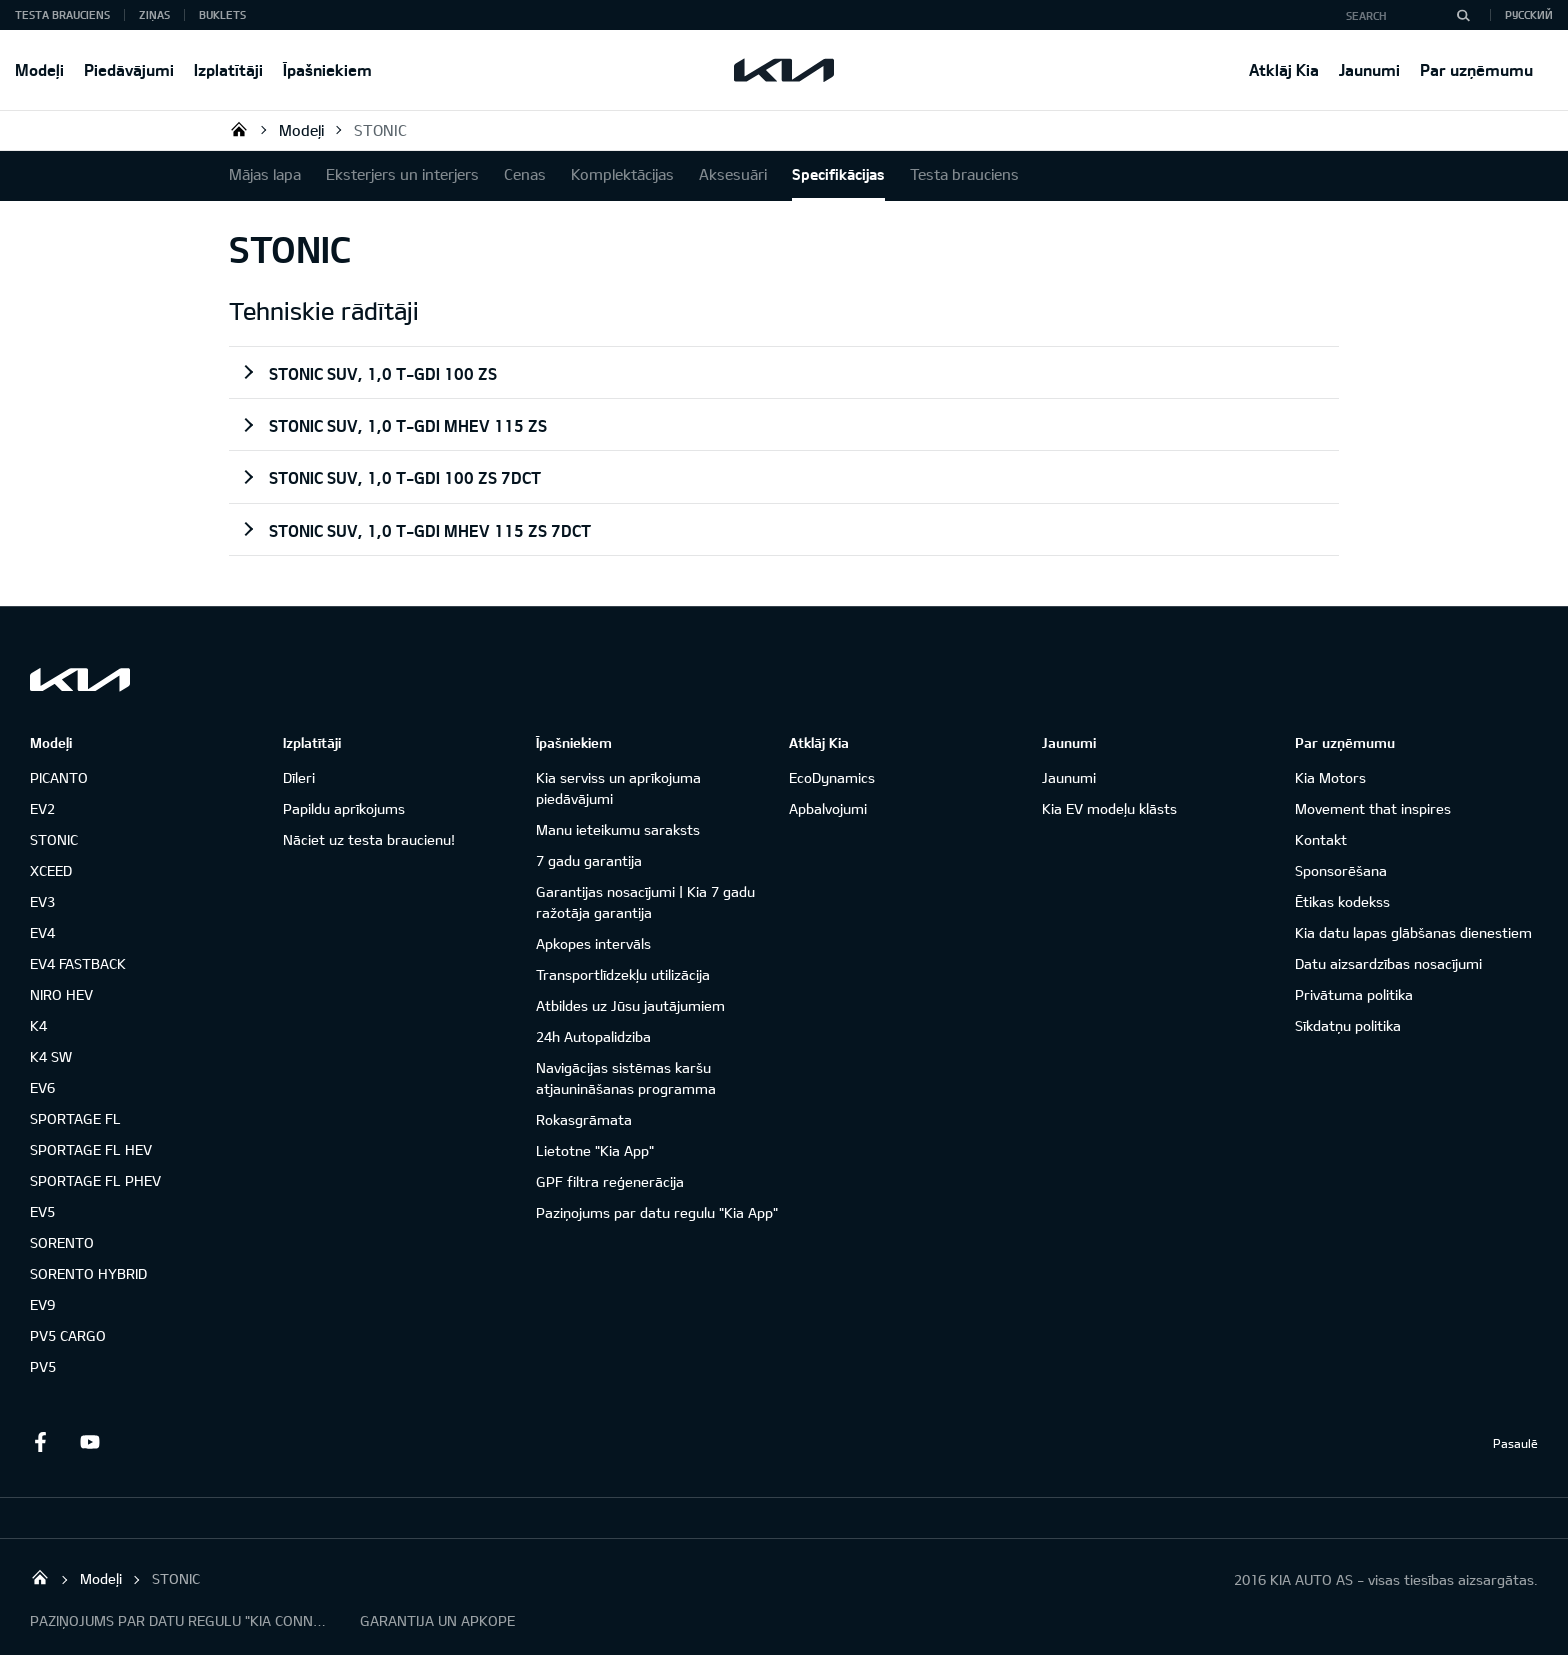  What do you see at coordinates (327, 69) in the screenshot?
I see `Īpašniekiem` at bounding box center [327, 69].